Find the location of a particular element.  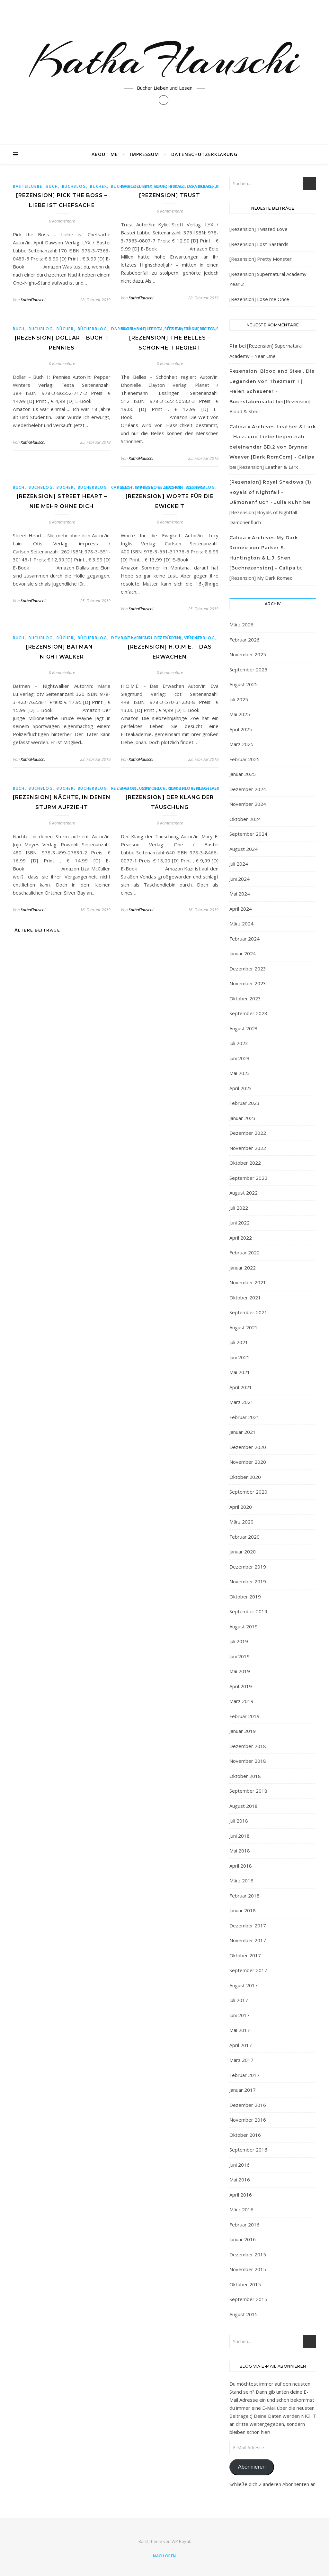

Dezember 2018 is located at coordinates (247, 1746).